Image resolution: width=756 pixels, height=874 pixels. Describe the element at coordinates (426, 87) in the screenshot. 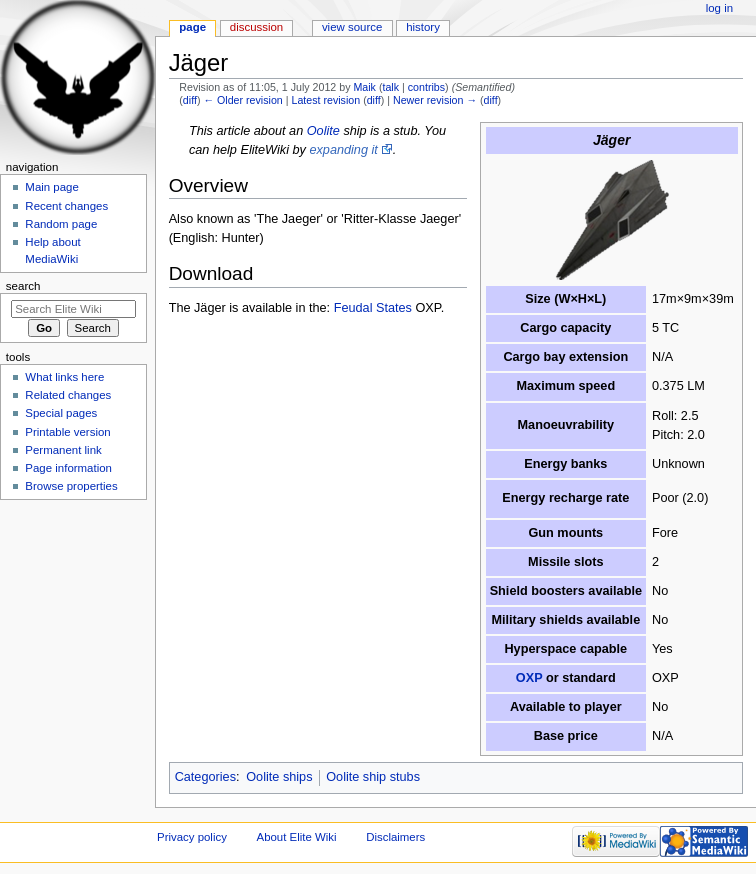

I see `contribs` at that location.